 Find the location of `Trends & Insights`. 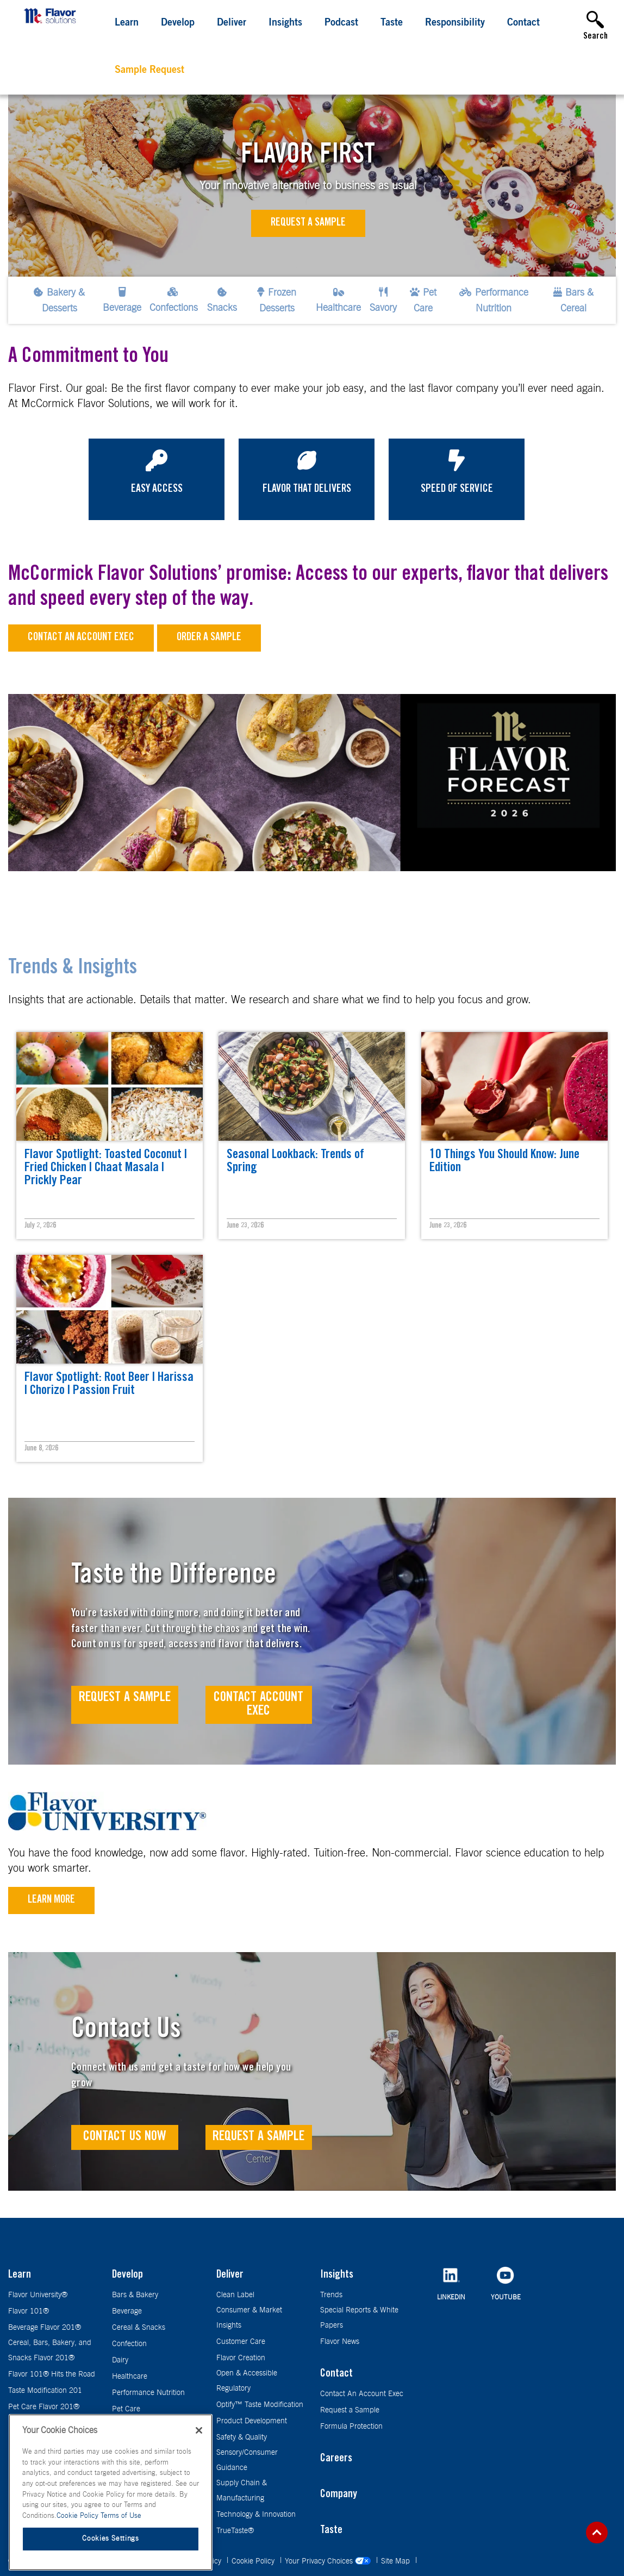

Trends & Insights is located at coordinates (72, 969).